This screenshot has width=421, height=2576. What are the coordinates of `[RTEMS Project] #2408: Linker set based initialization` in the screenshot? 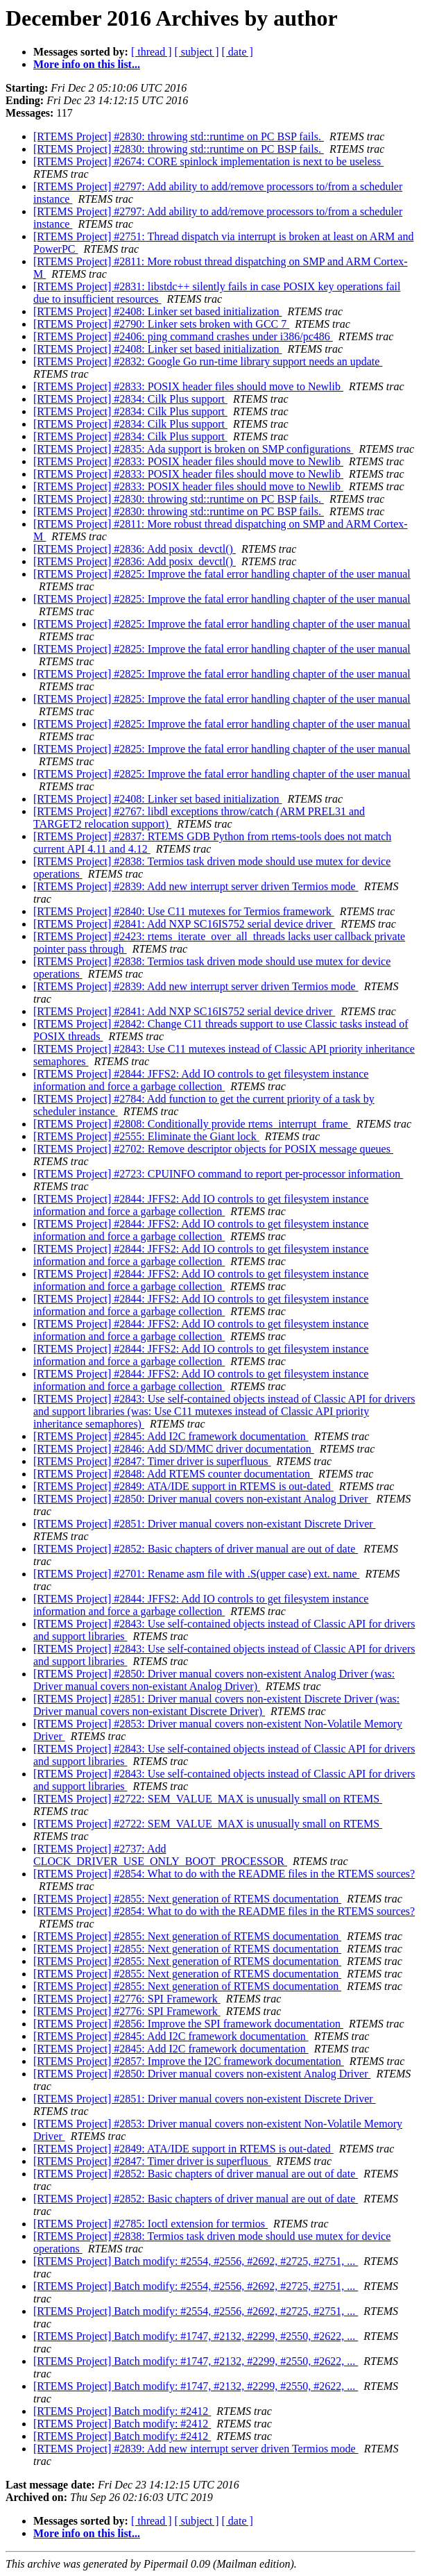 It's located at (157, 311).